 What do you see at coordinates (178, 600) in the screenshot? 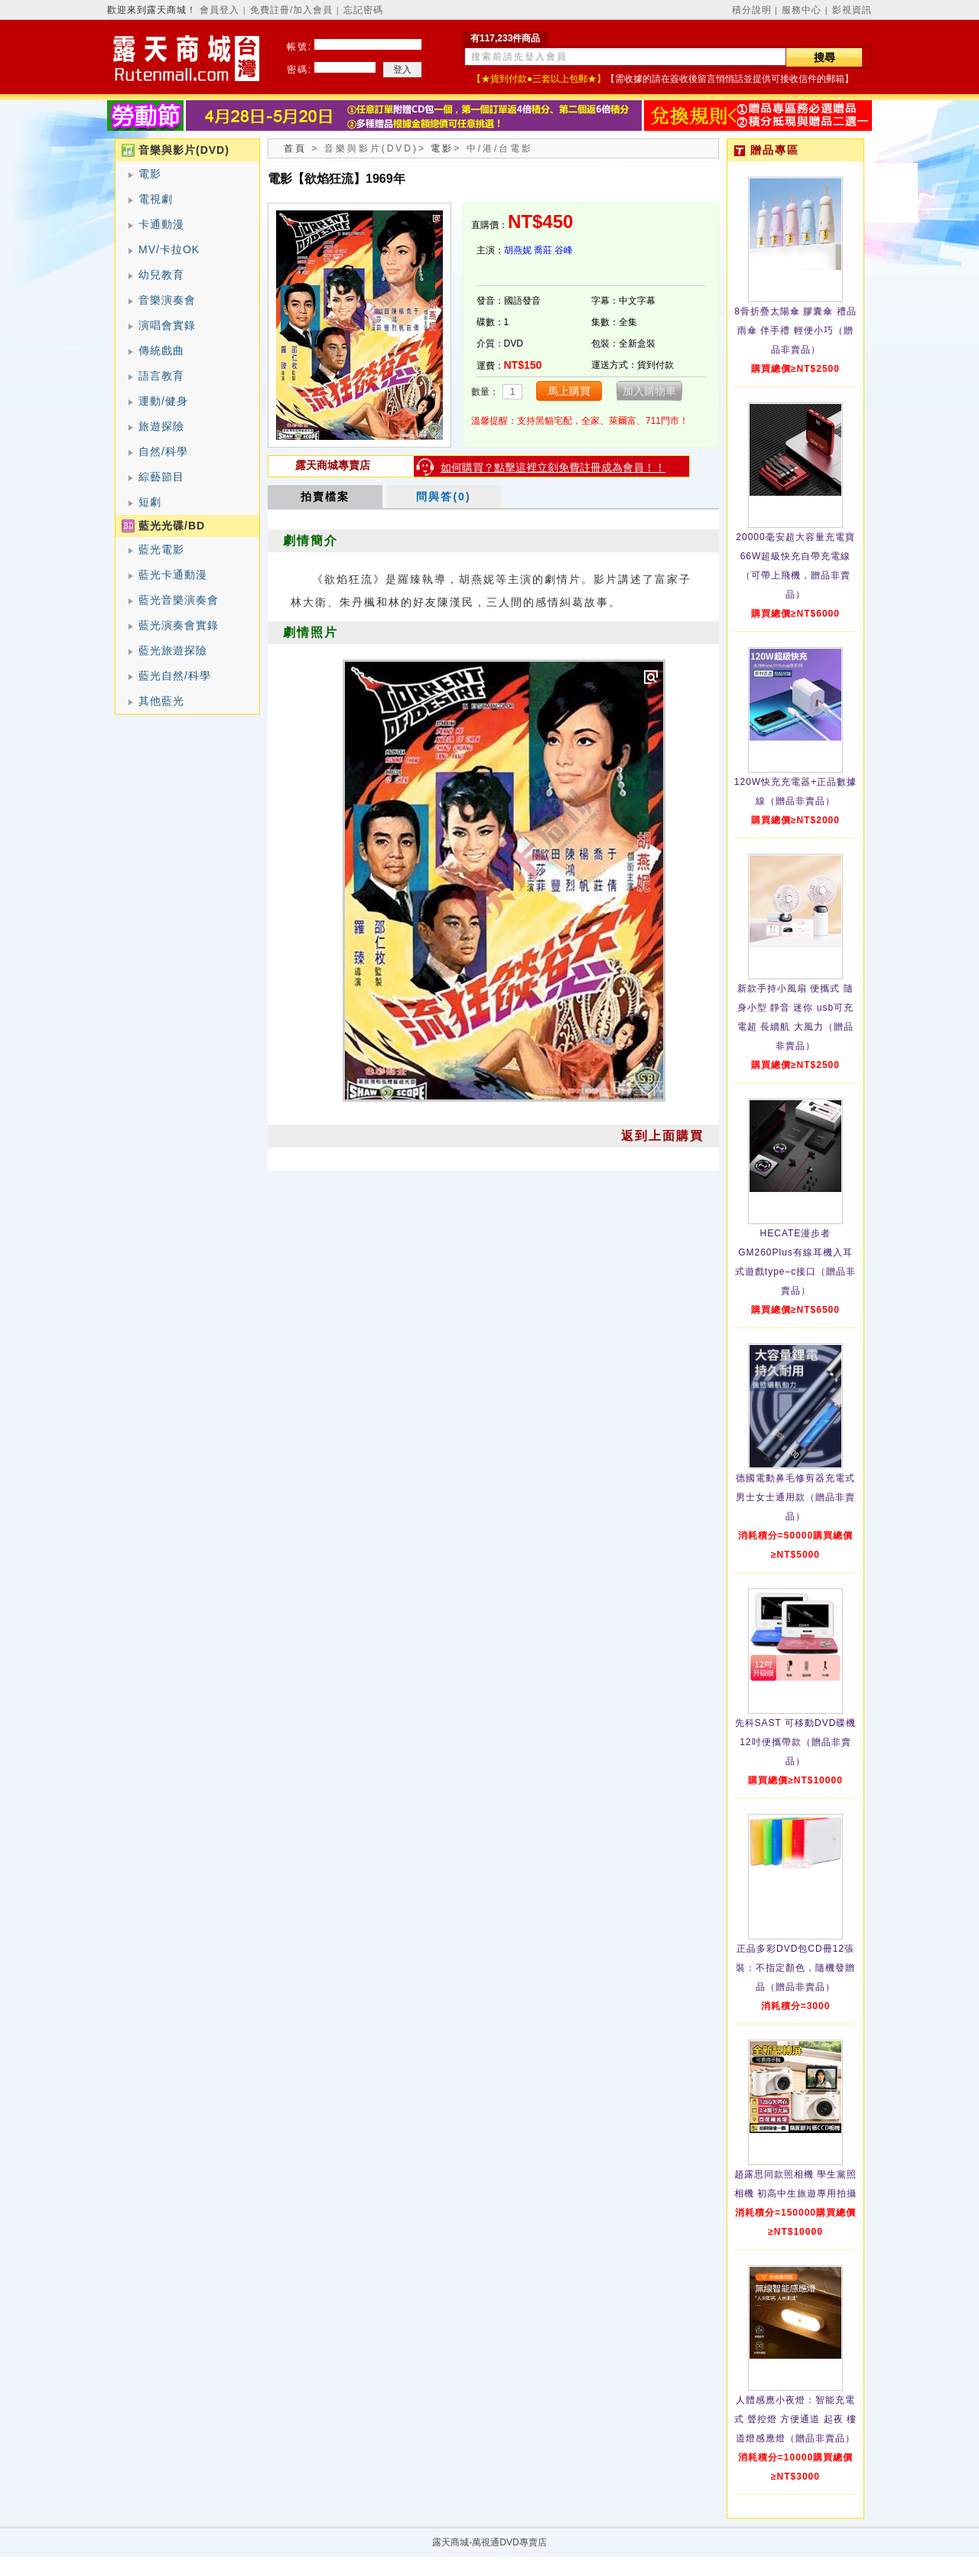
I see `藍光音樂演奏會` at bounding box center [178, 600].